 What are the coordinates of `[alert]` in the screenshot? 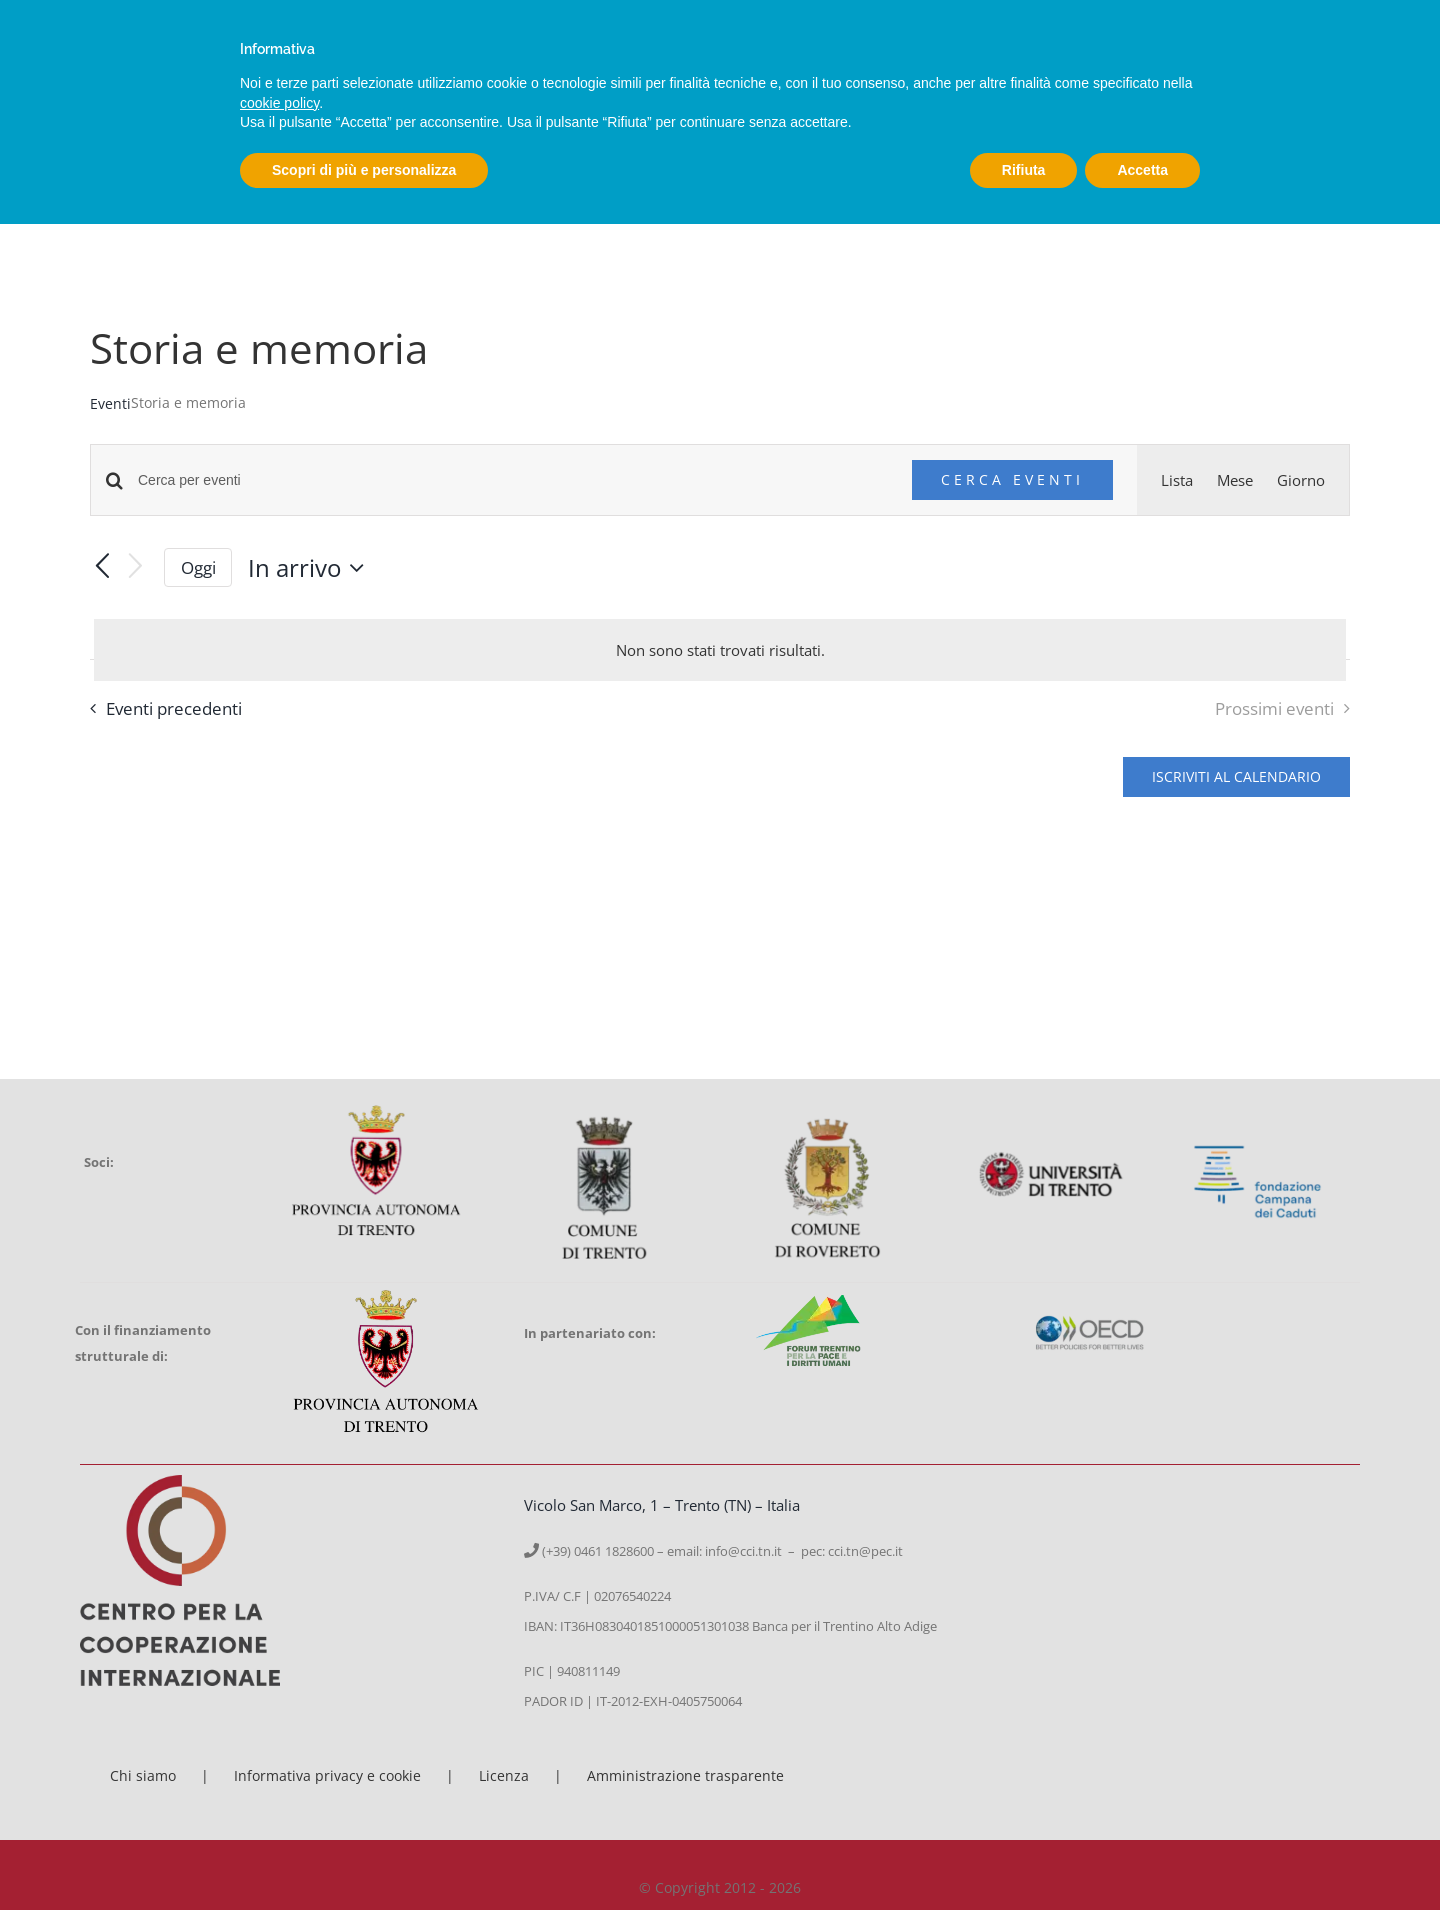 It's located at (720, 650).